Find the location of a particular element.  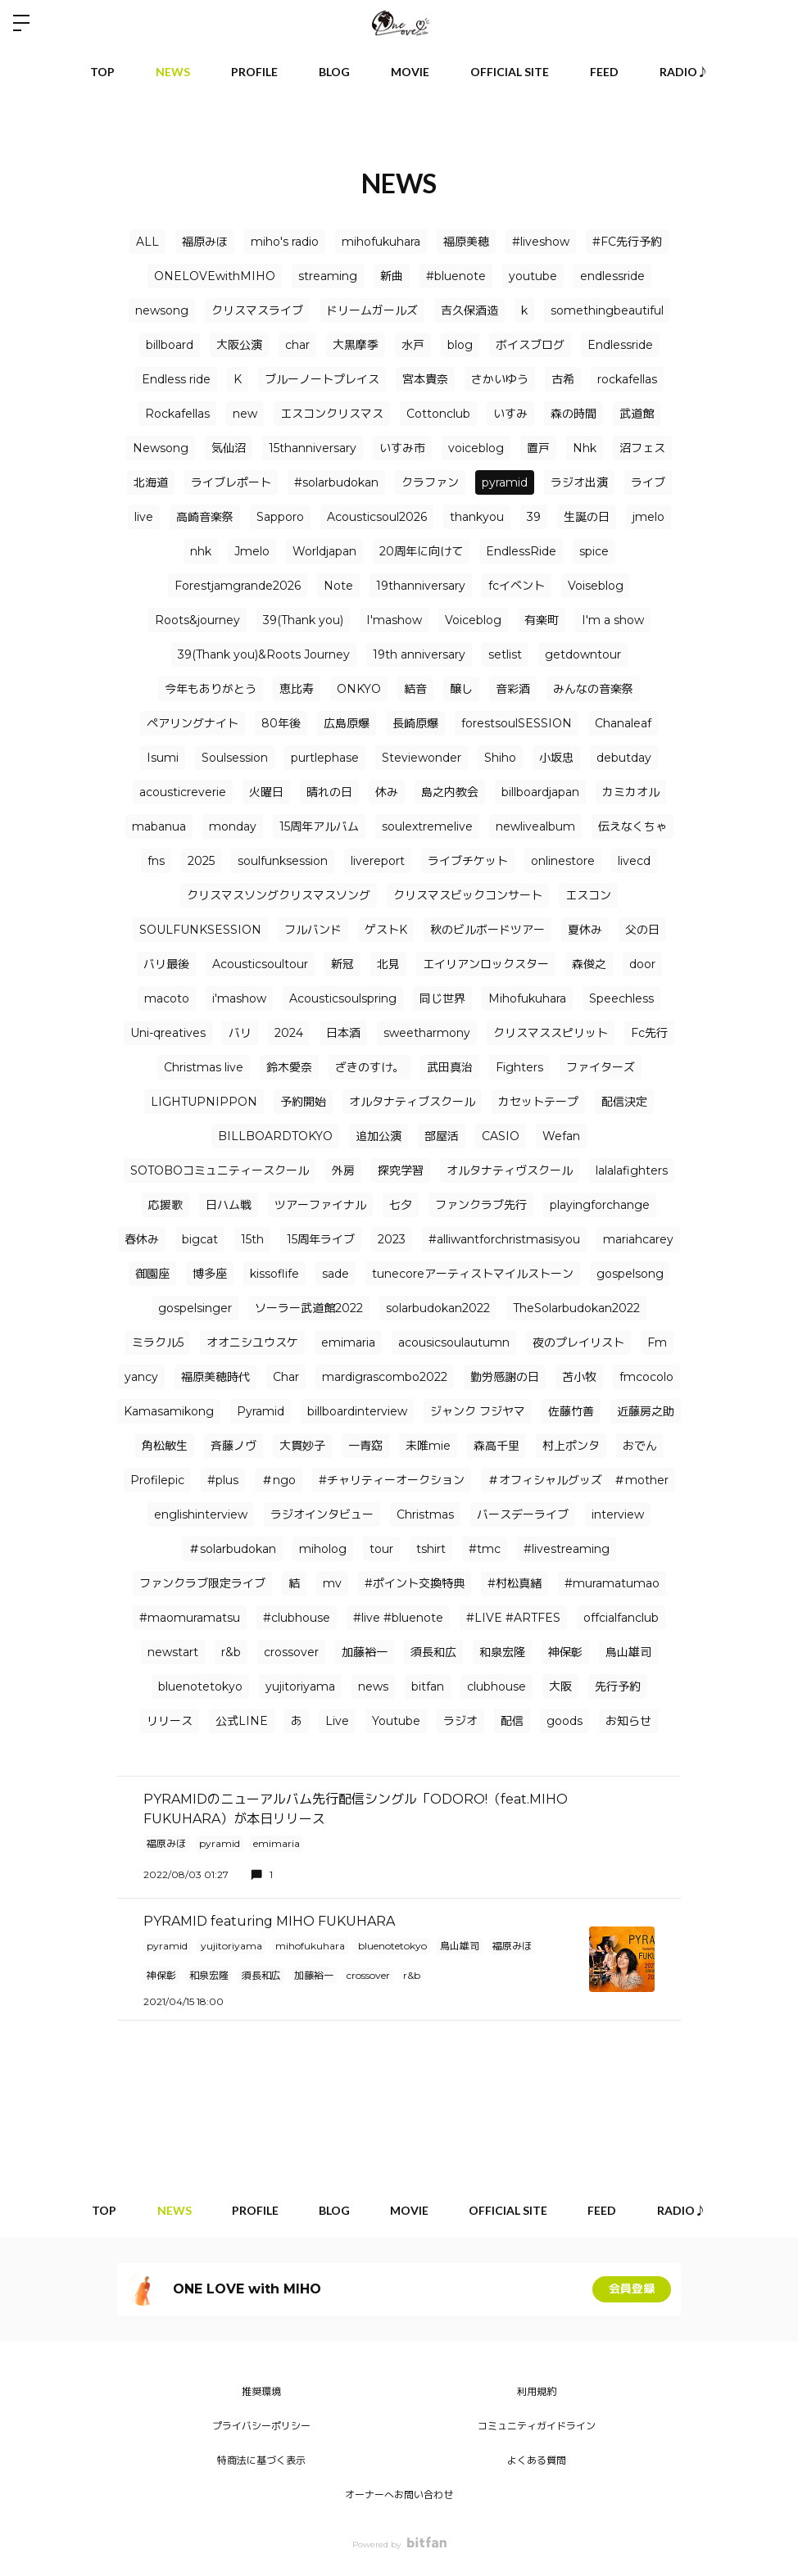

醸し is located at coordinates (461, 688).